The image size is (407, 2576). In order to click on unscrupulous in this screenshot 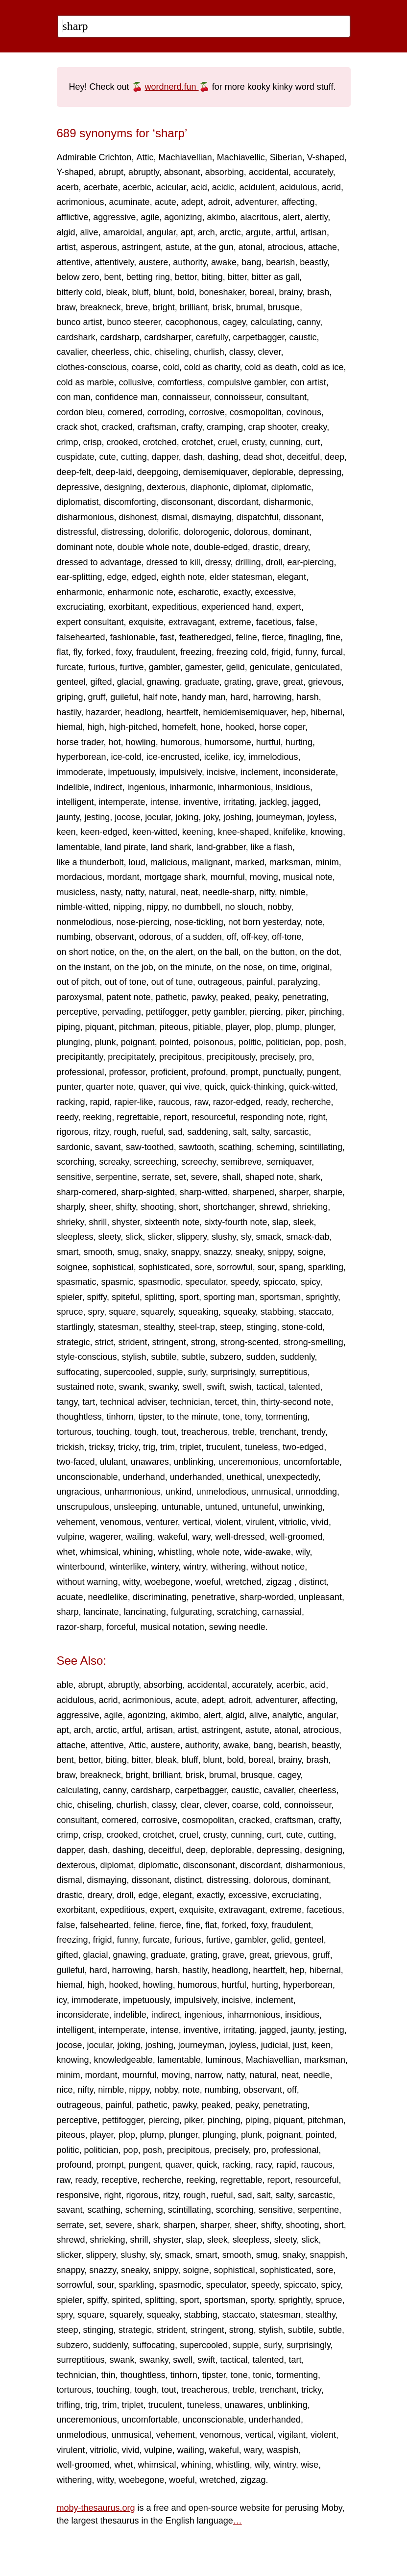, I will do `click(83, 1507)`.